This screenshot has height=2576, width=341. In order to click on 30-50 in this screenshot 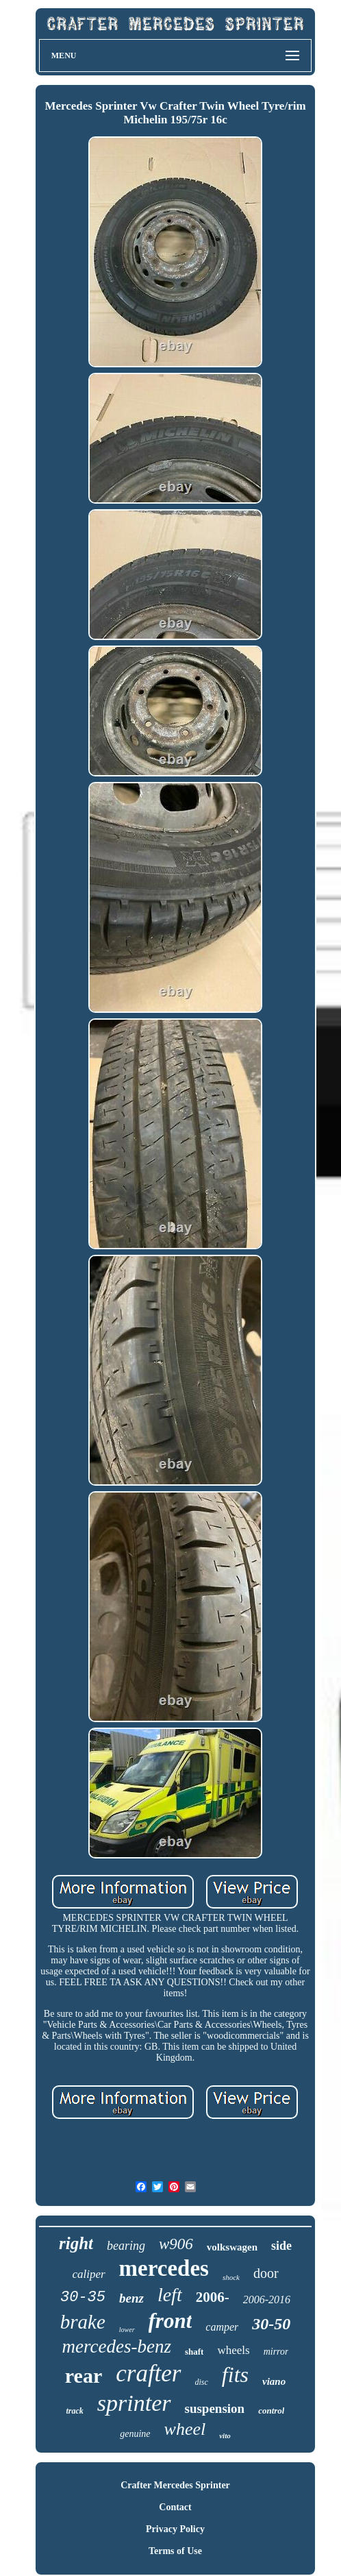, I will do `click(271, 2324)`.